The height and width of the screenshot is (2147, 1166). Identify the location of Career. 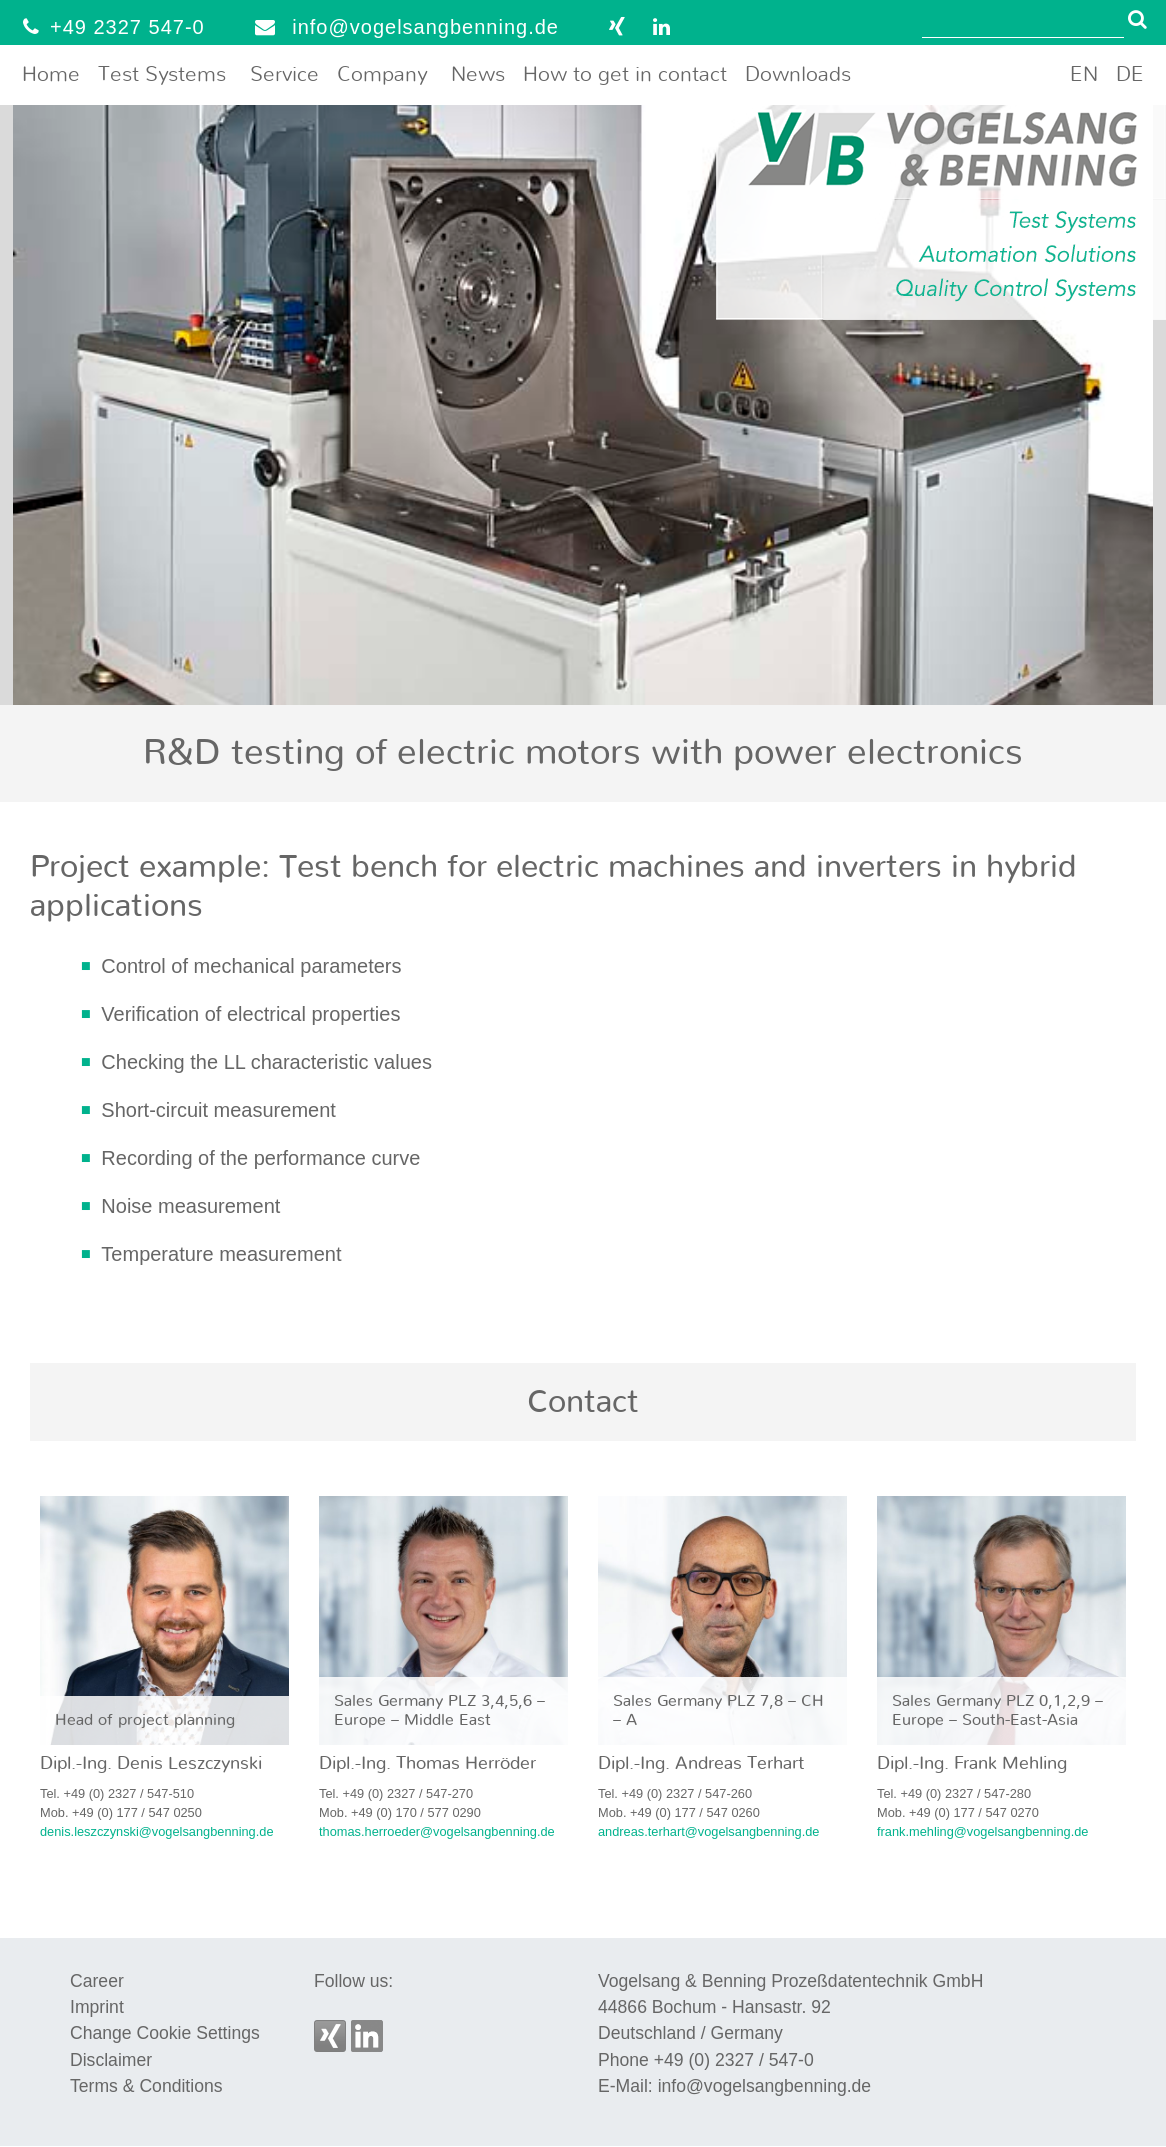
(97, 1981).